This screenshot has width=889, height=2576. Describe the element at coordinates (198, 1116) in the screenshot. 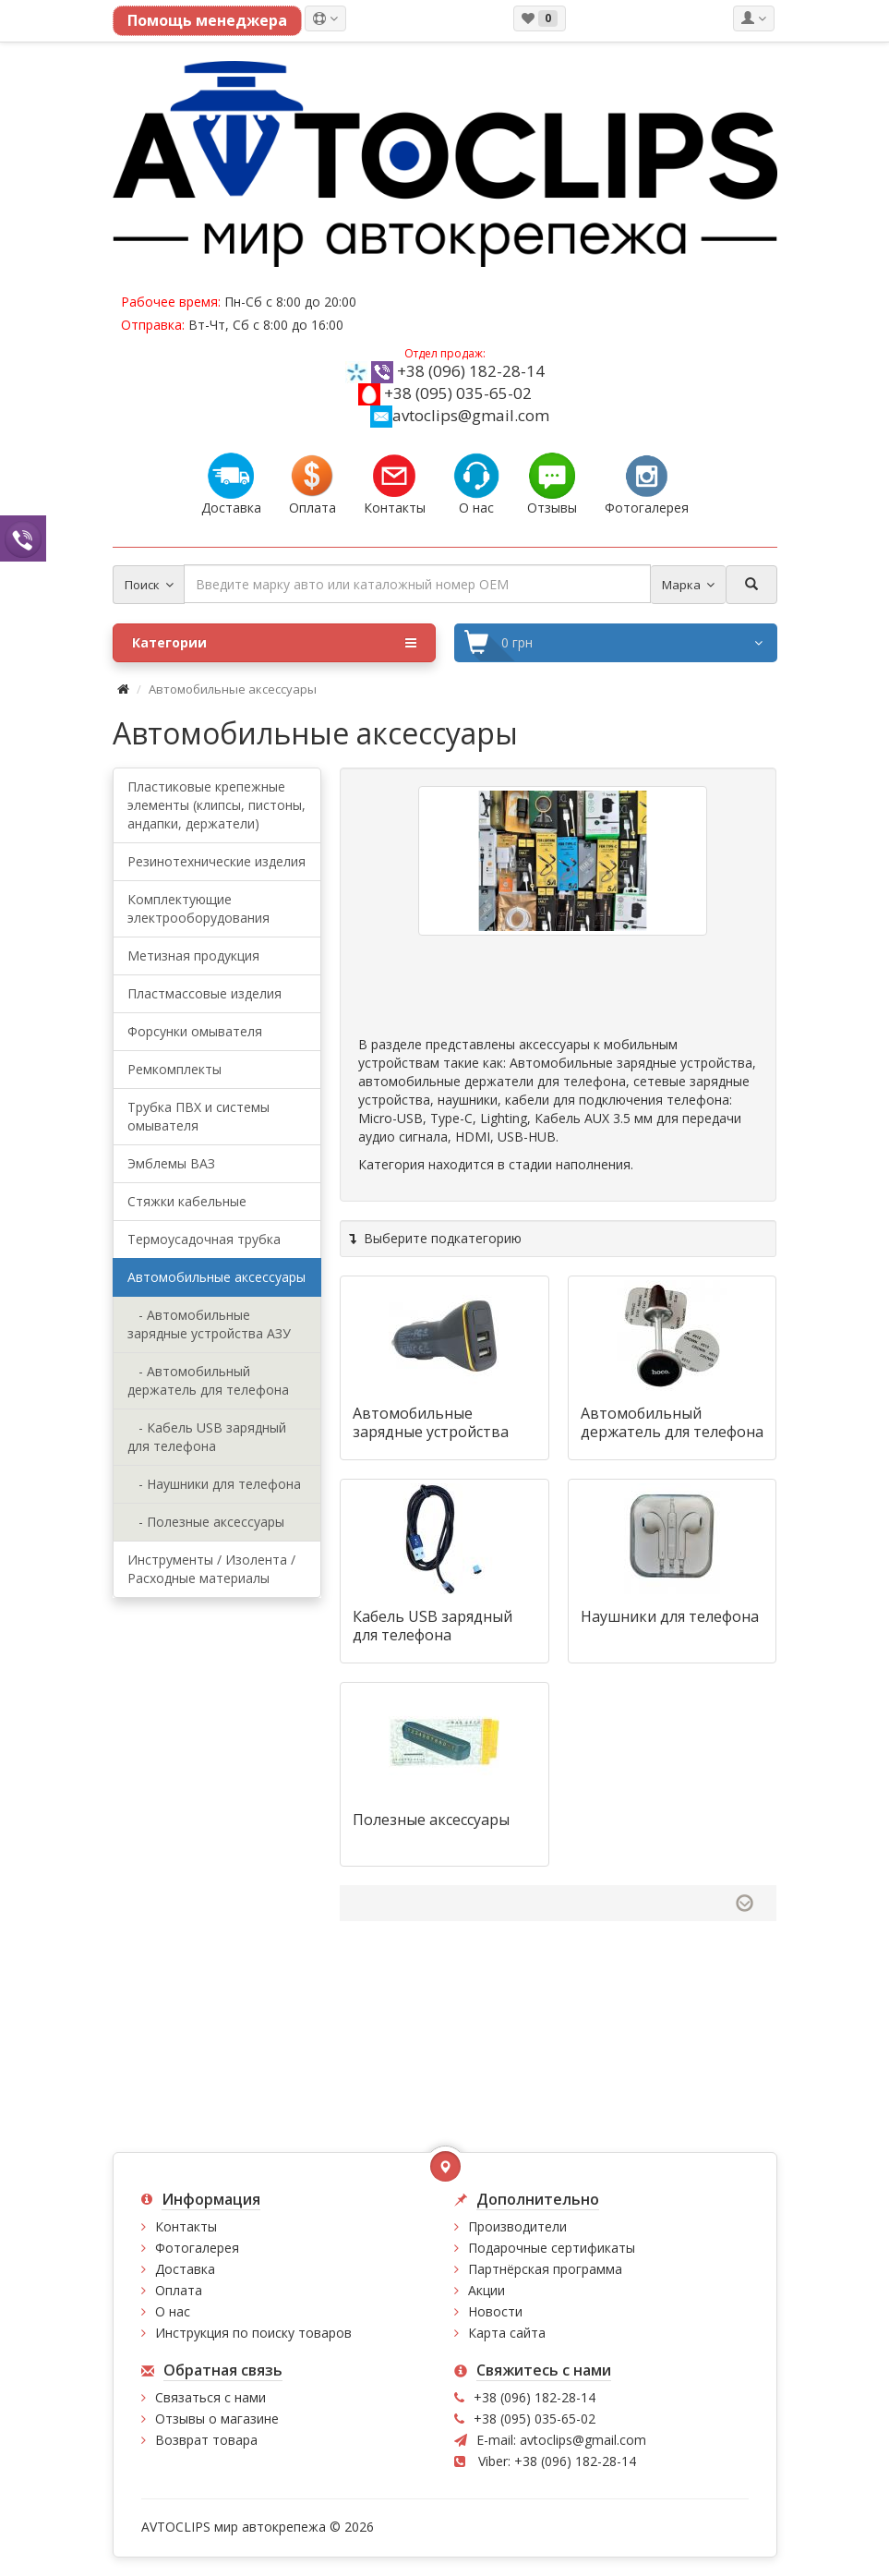

I see `Трубка ПВХ и системы омывателя` at that location.